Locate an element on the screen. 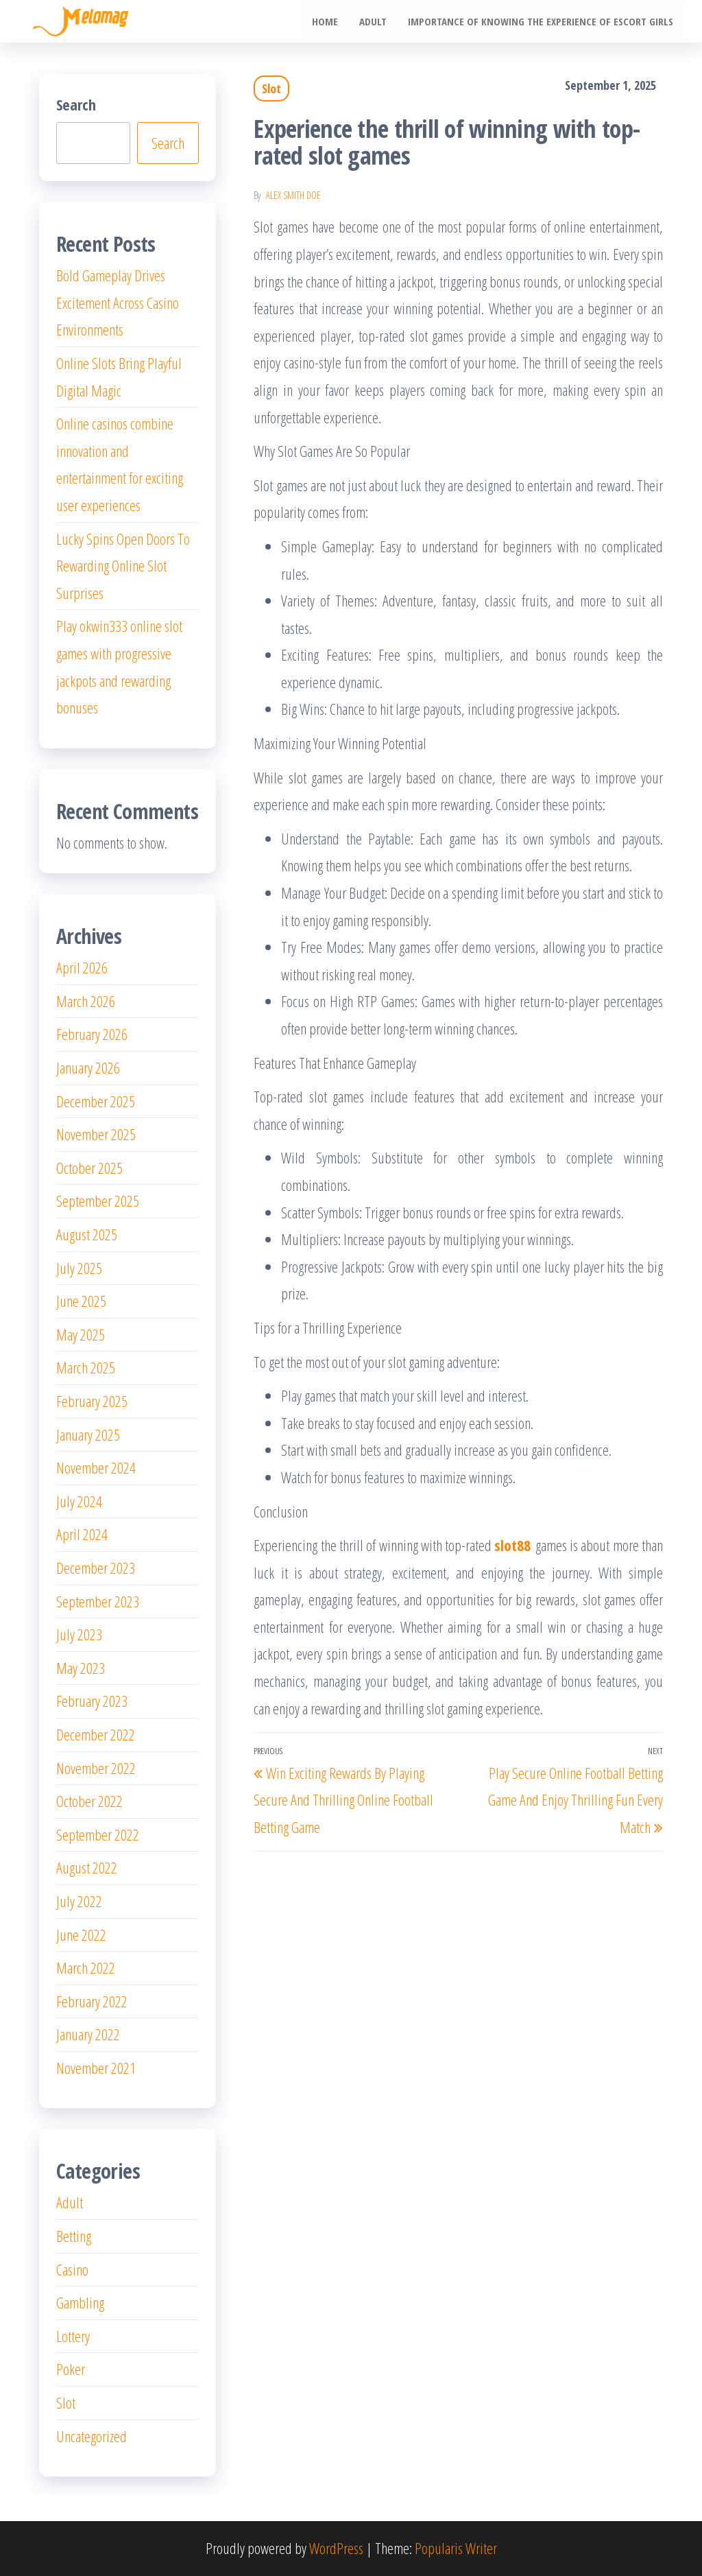 This screenshot has height=2576, width=702. Gambling is located at coordinates (80, 2302).